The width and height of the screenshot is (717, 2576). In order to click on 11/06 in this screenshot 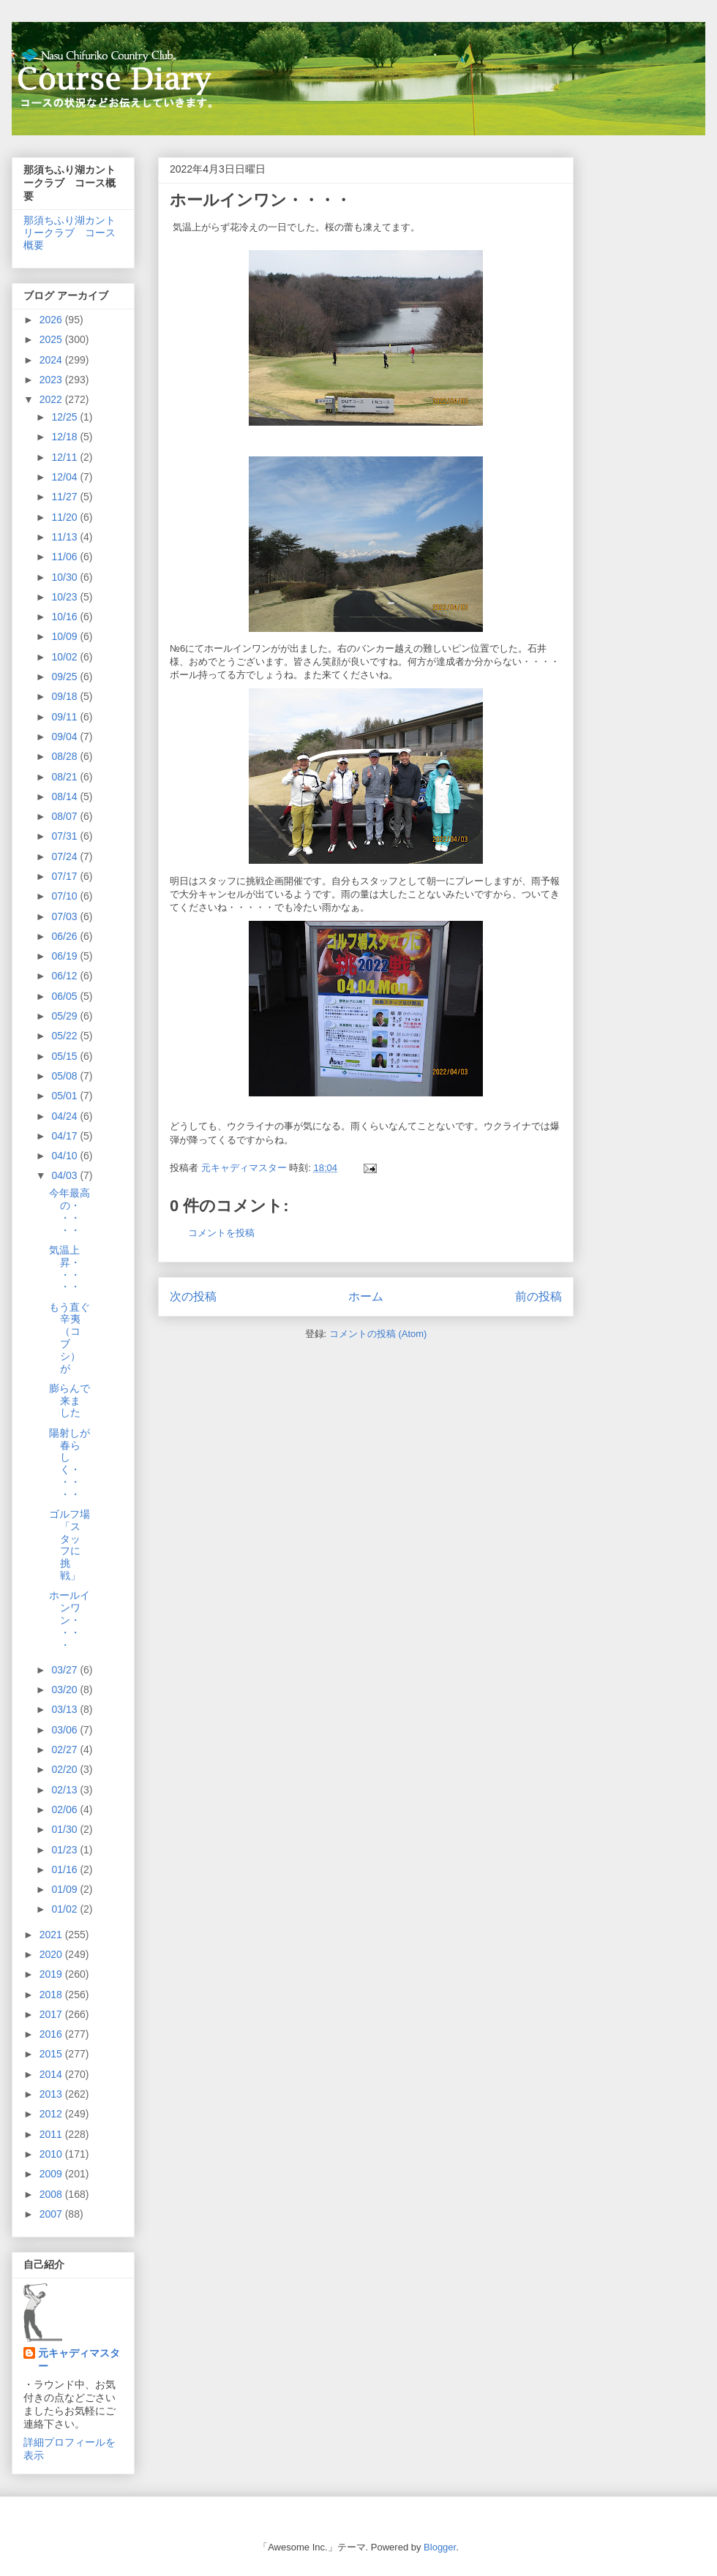, I will do `click(65, 556)`.